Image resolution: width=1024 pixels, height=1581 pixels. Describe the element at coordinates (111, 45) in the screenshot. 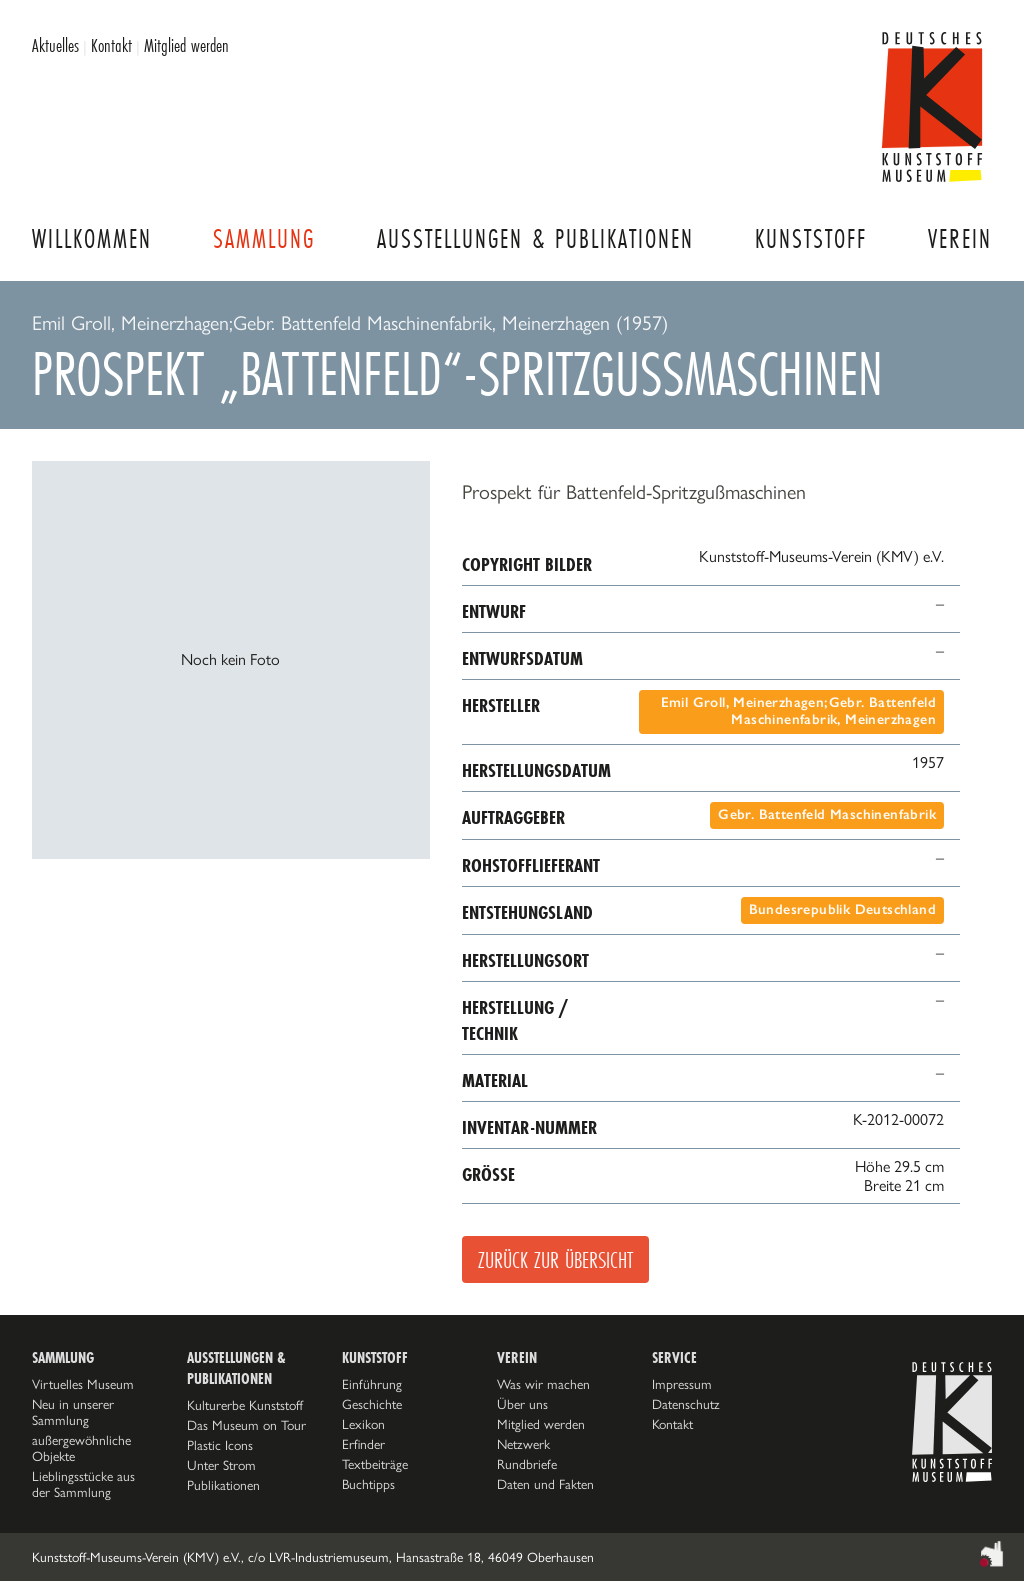

I see `Kontakt` at that location.